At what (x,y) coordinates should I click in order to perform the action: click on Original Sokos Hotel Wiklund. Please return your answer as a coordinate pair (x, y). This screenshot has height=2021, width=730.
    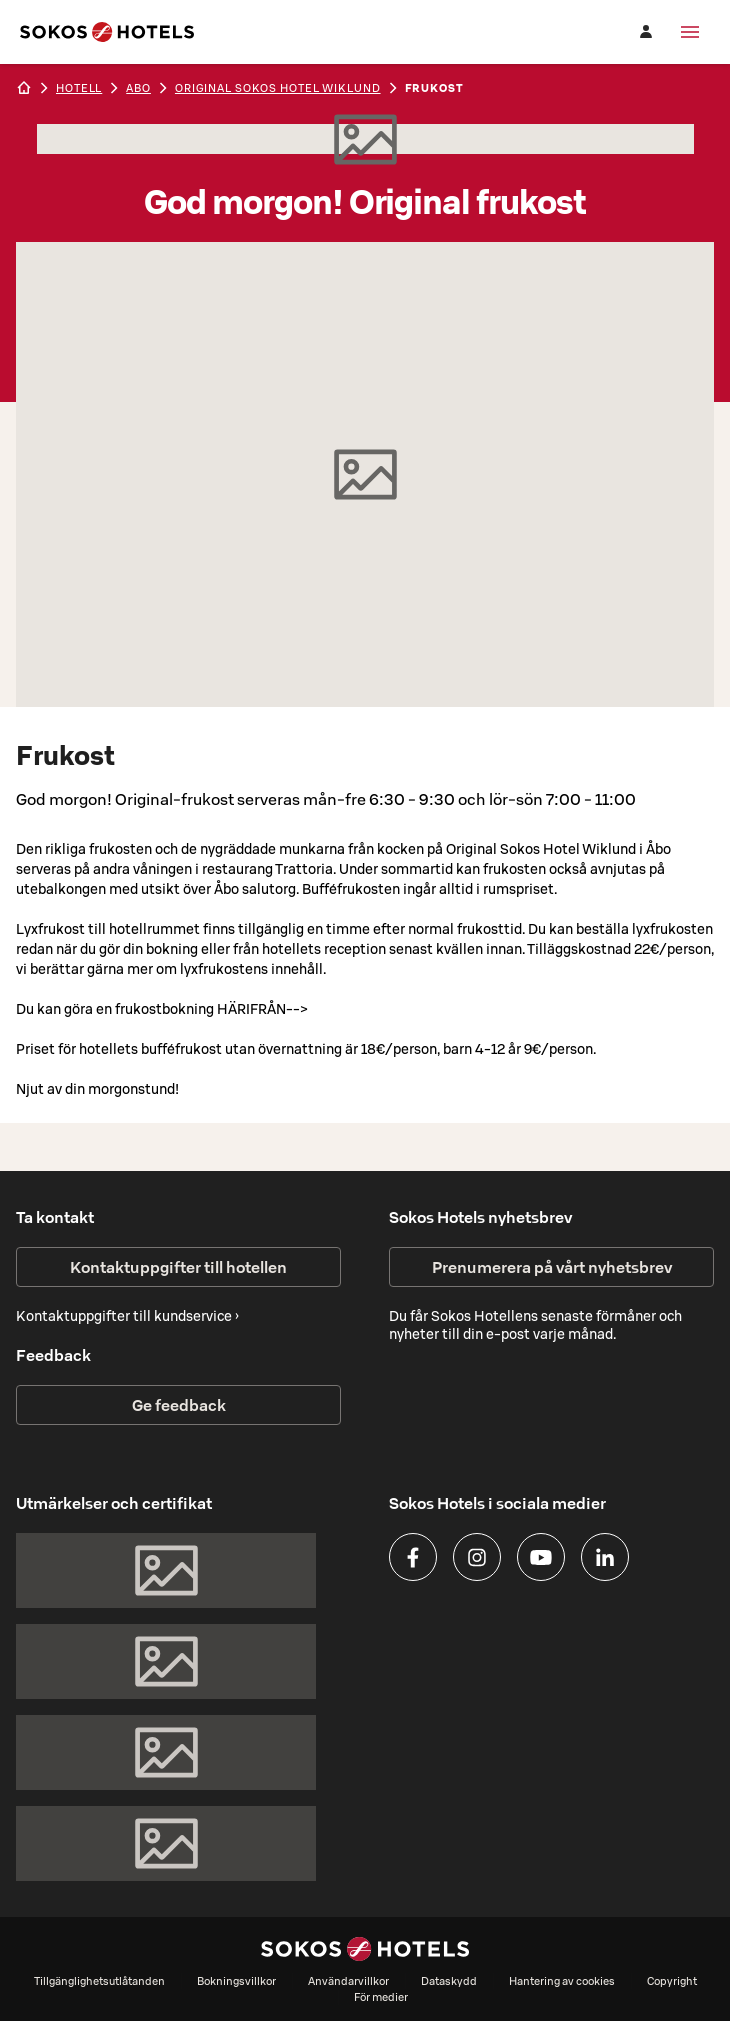
    Looking at the image, I should click on (278, 88).